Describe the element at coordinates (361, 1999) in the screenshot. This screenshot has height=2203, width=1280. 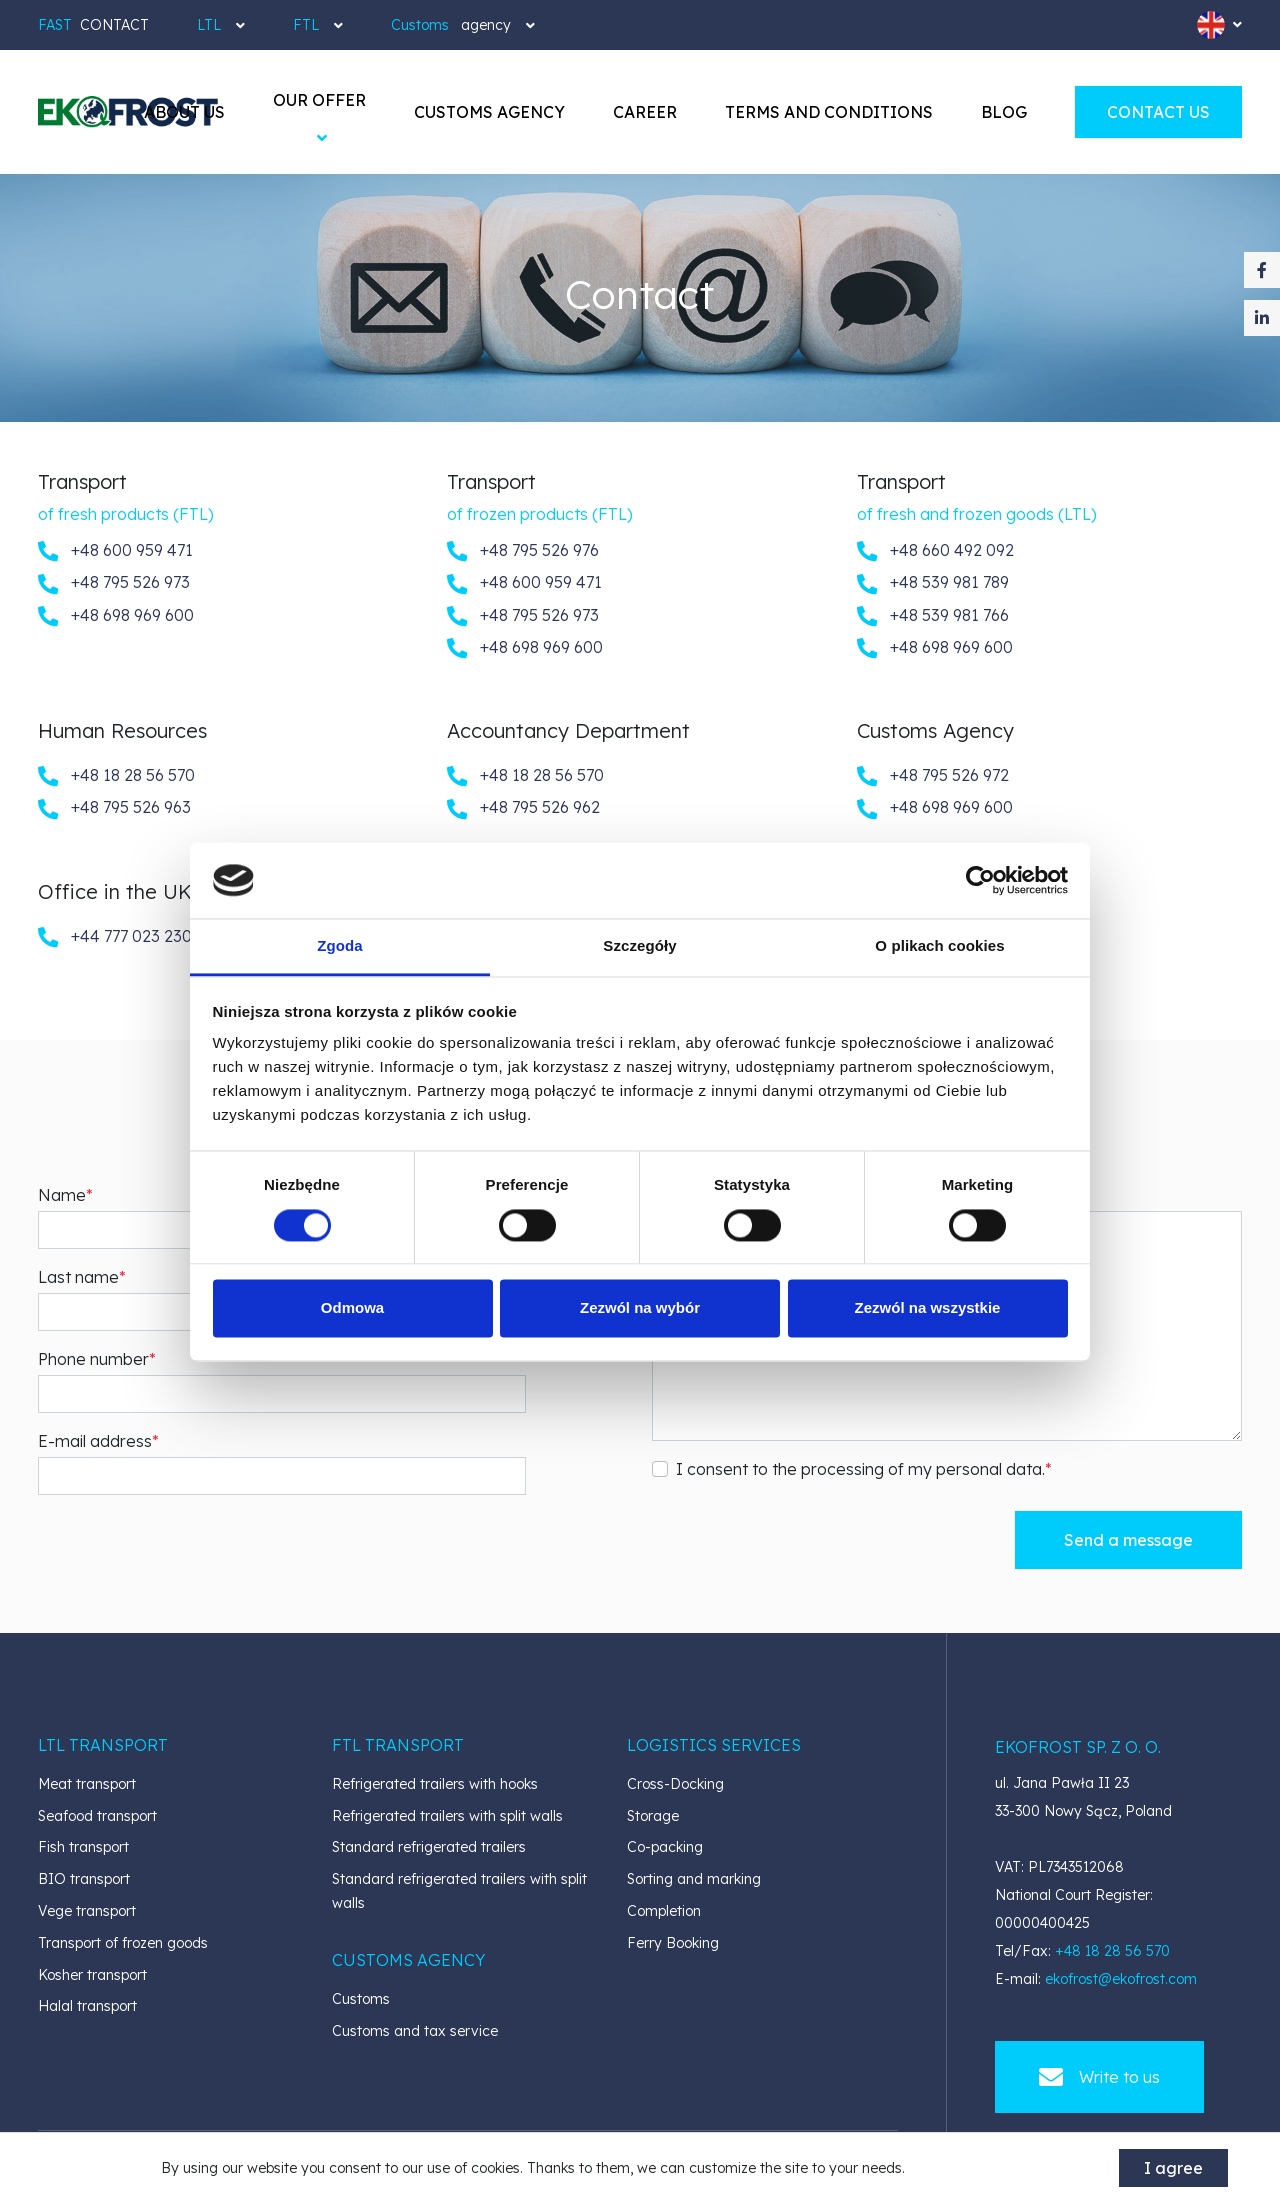
I see `Customs` at that location.